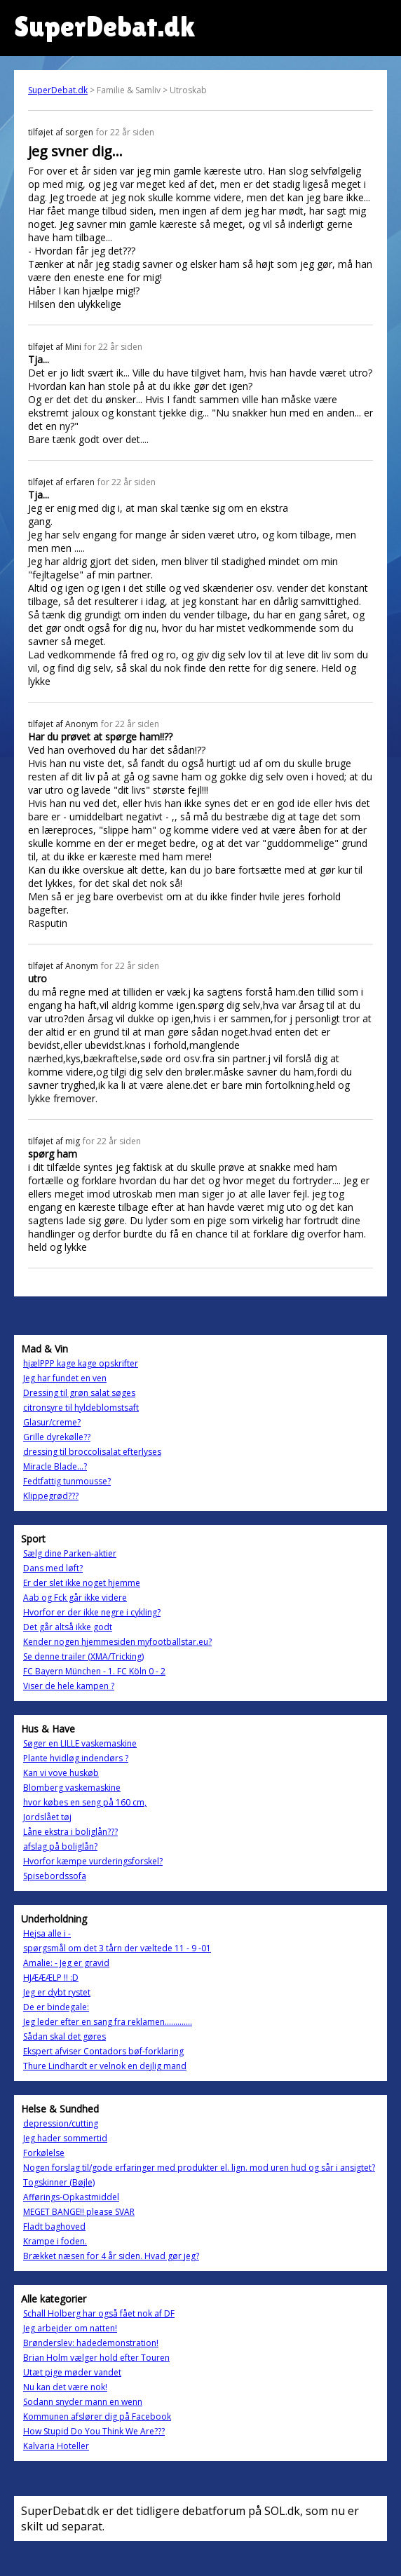 Image resolution: width=401 pixels, height=2576 pixels. What do you see at coordinates (117, 1948) in the screenshot?
I see `spørgsmål om det 3 tårn der væltede 11 - 9 -01` at bounding box center [117, 1948].